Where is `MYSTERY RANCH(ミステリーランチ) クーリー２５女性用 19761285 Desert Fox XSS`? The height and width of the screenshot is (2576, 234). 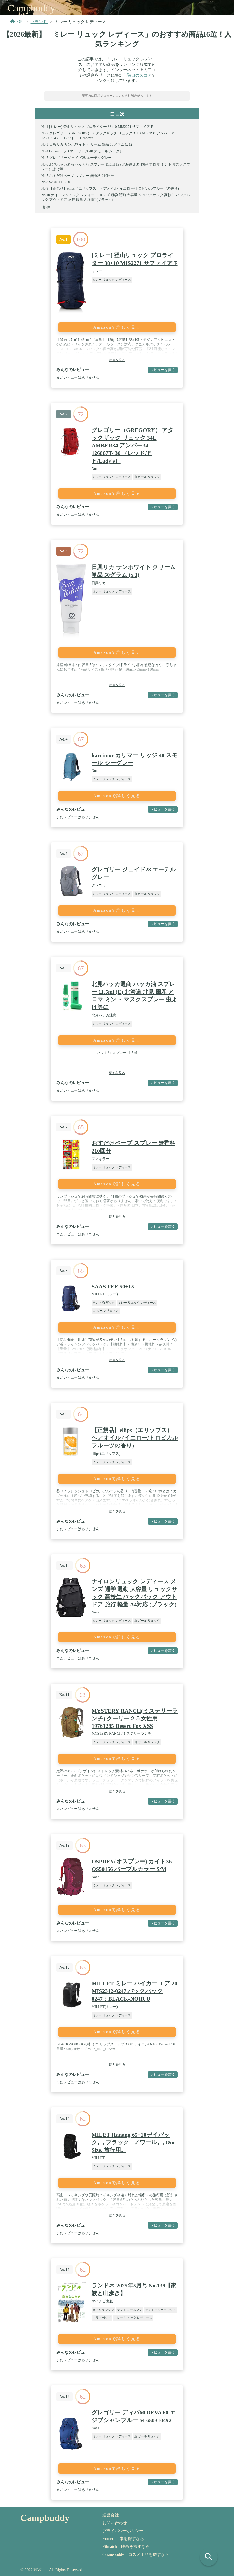
MYSTERY RANCH(ミステリーランチ) クーリー２５女性用 19761285 Desert Fox XSS is located at coordinates (135, 1718).